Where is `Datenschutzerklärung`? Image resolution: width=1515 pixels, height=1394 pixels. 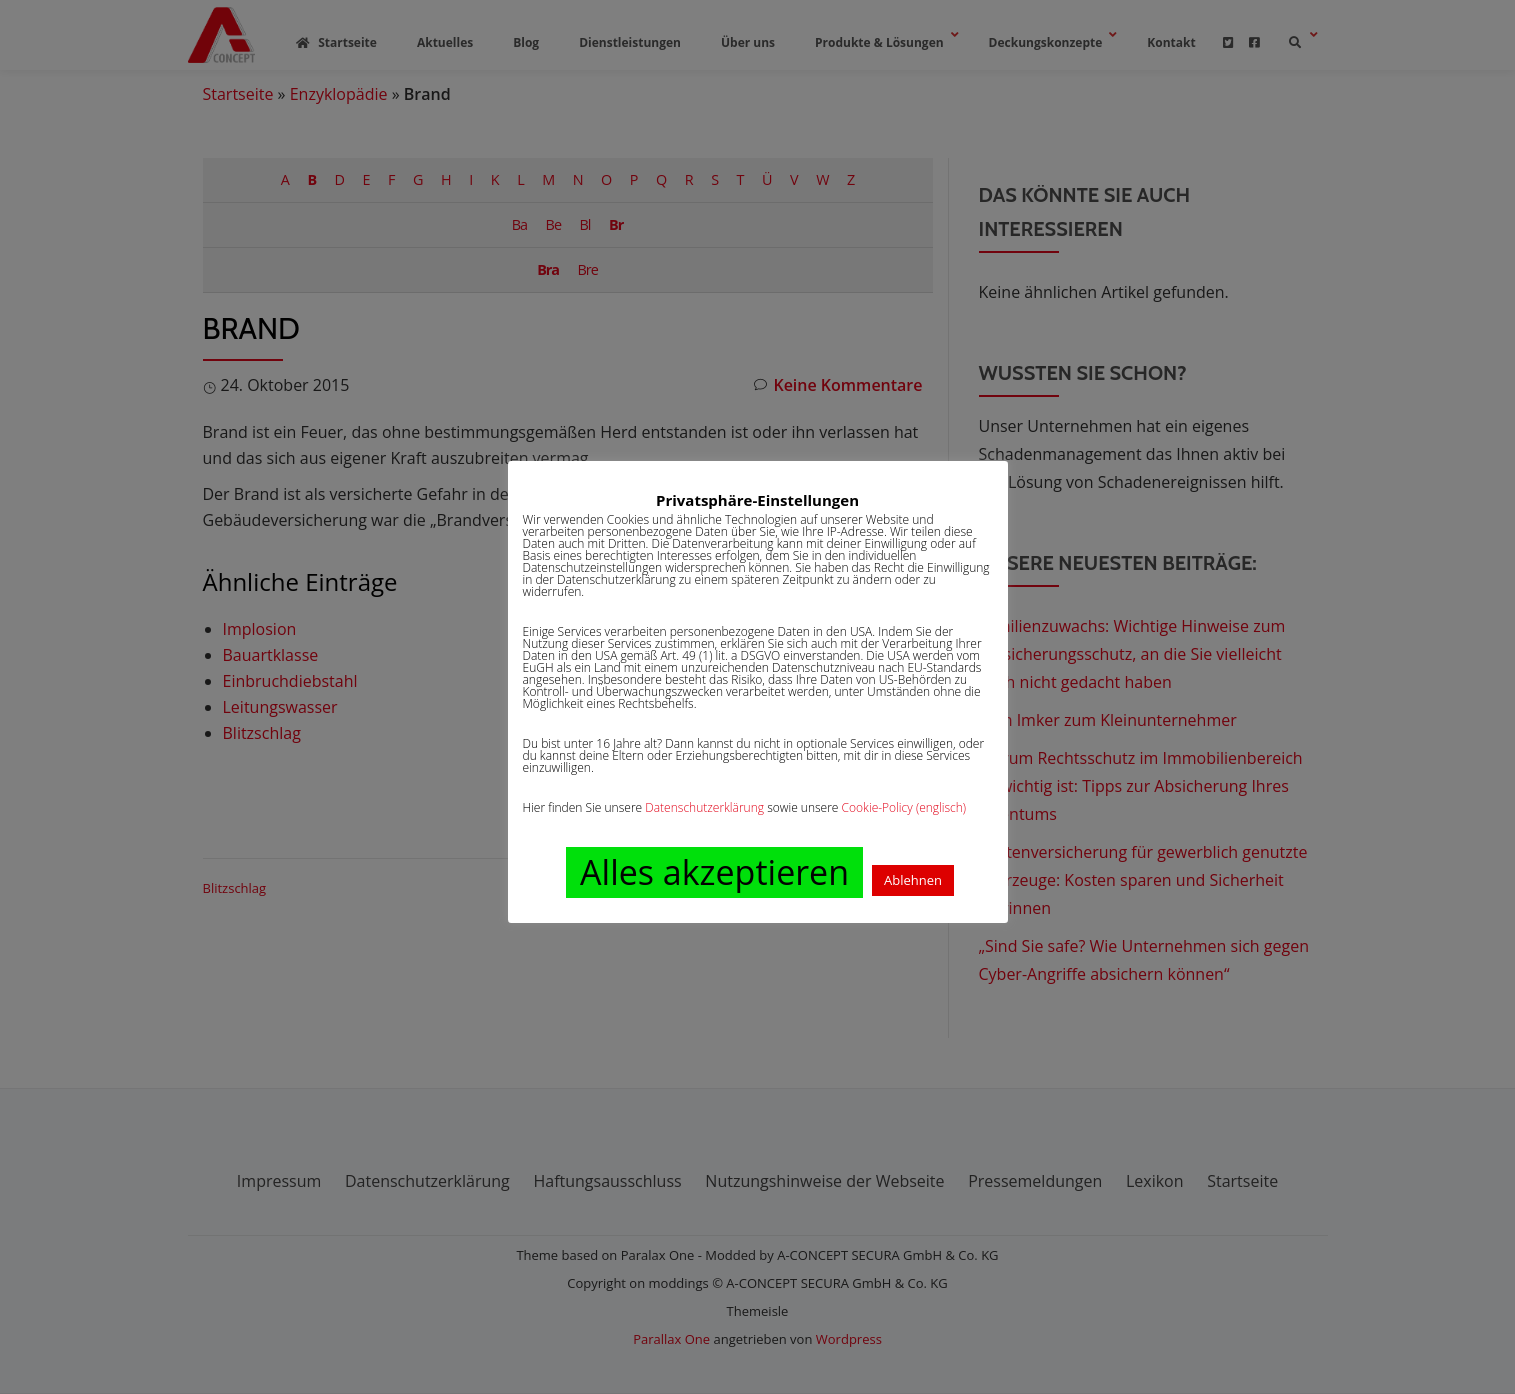 Datenschutzerklärung is located at coordinates (704, 807).